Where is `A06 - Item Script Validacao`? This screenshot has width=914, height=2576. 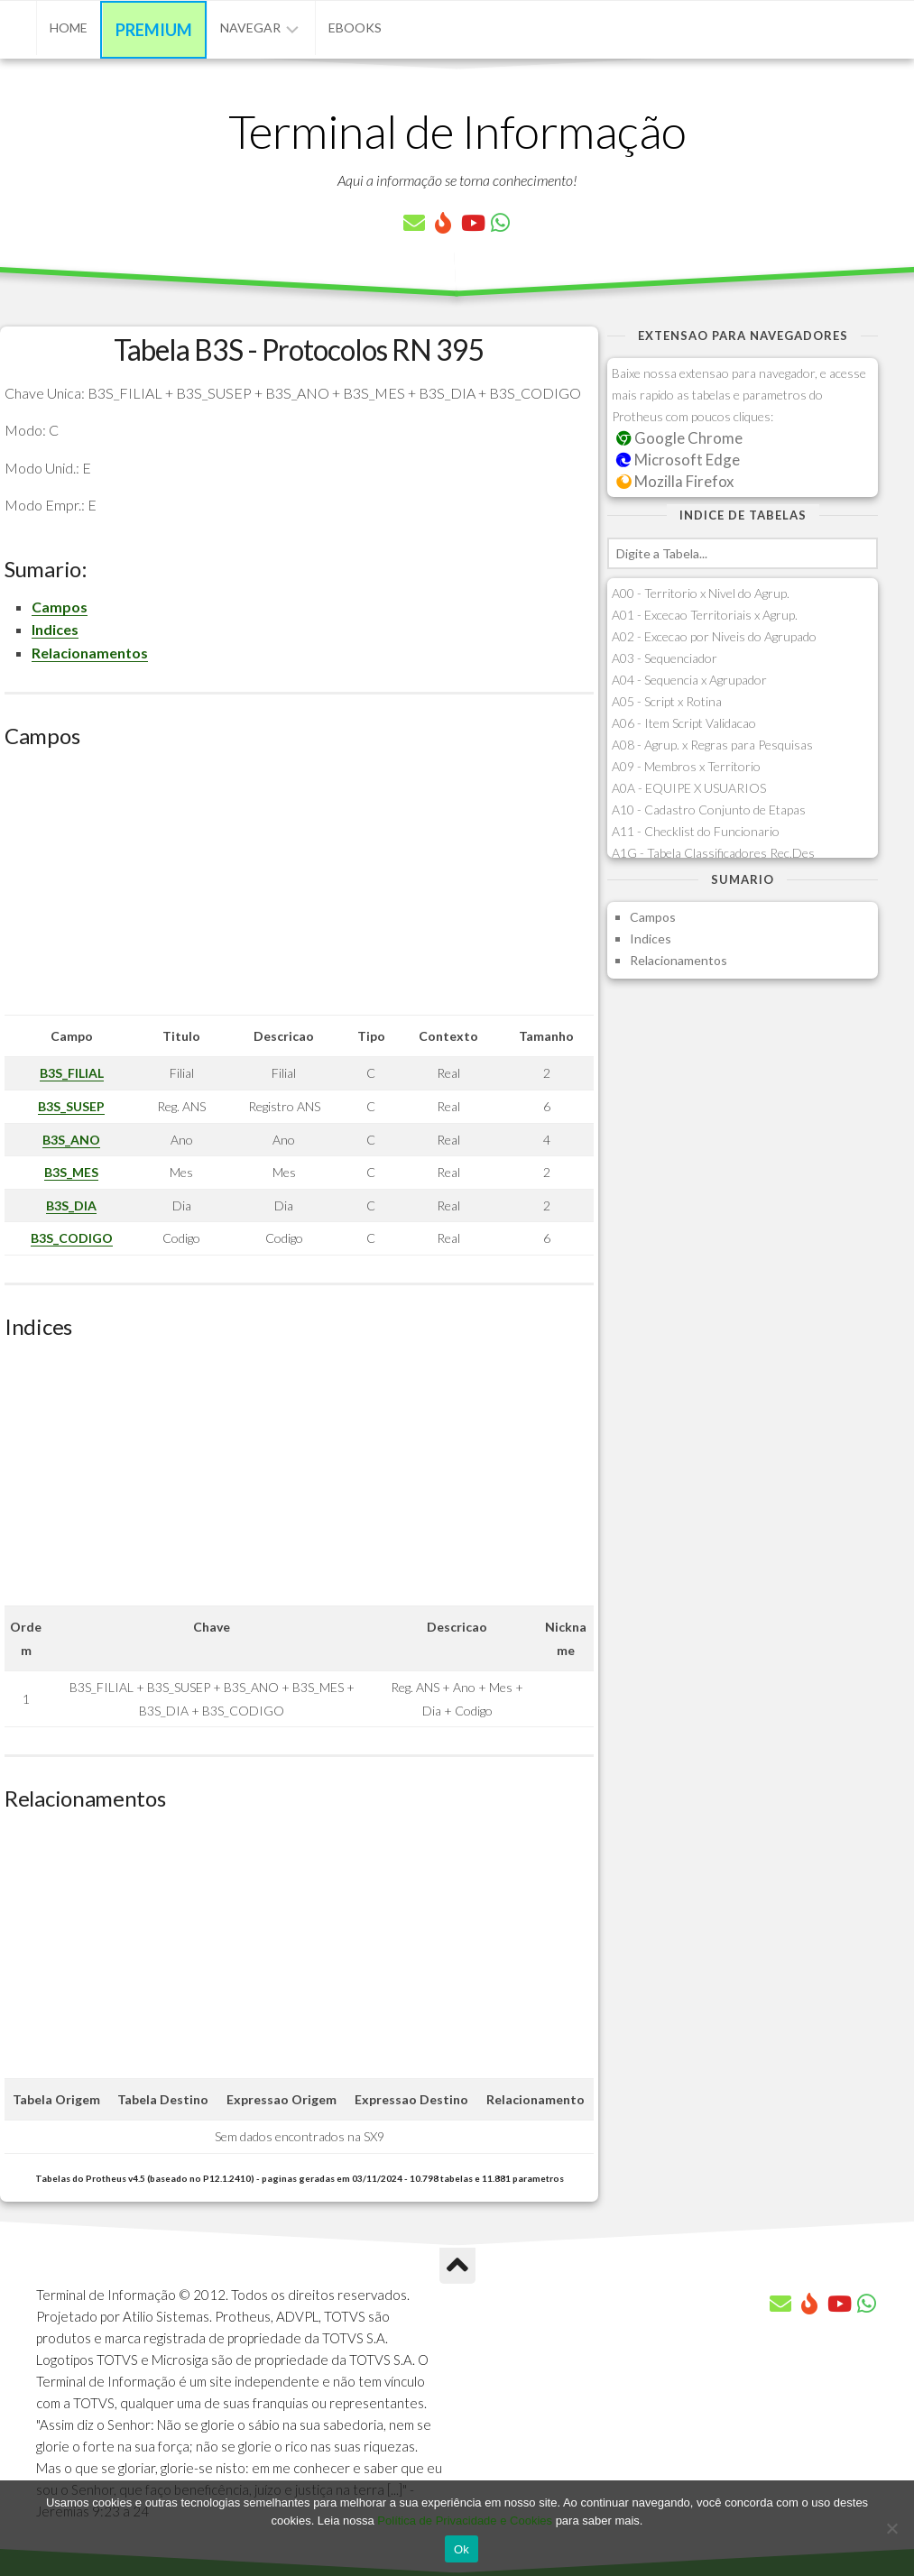 A06 - Item Script Validacao is located at coordinates (684, 723).